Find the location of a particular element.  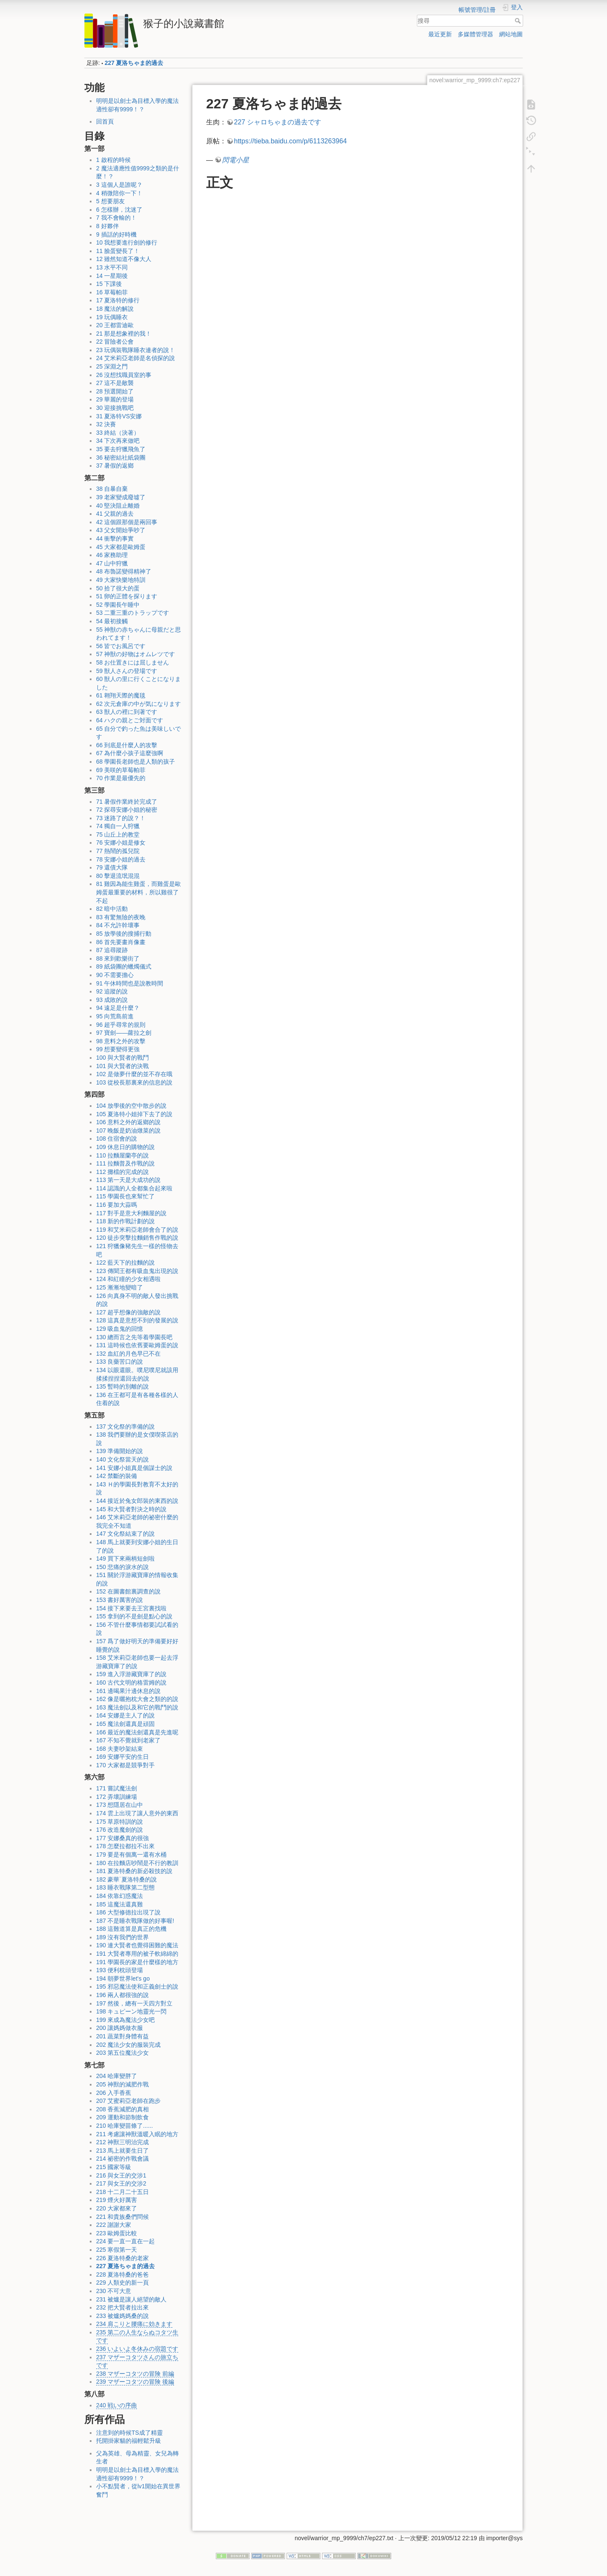

7 我不會輸的！ is located at coordinates (116, 217).